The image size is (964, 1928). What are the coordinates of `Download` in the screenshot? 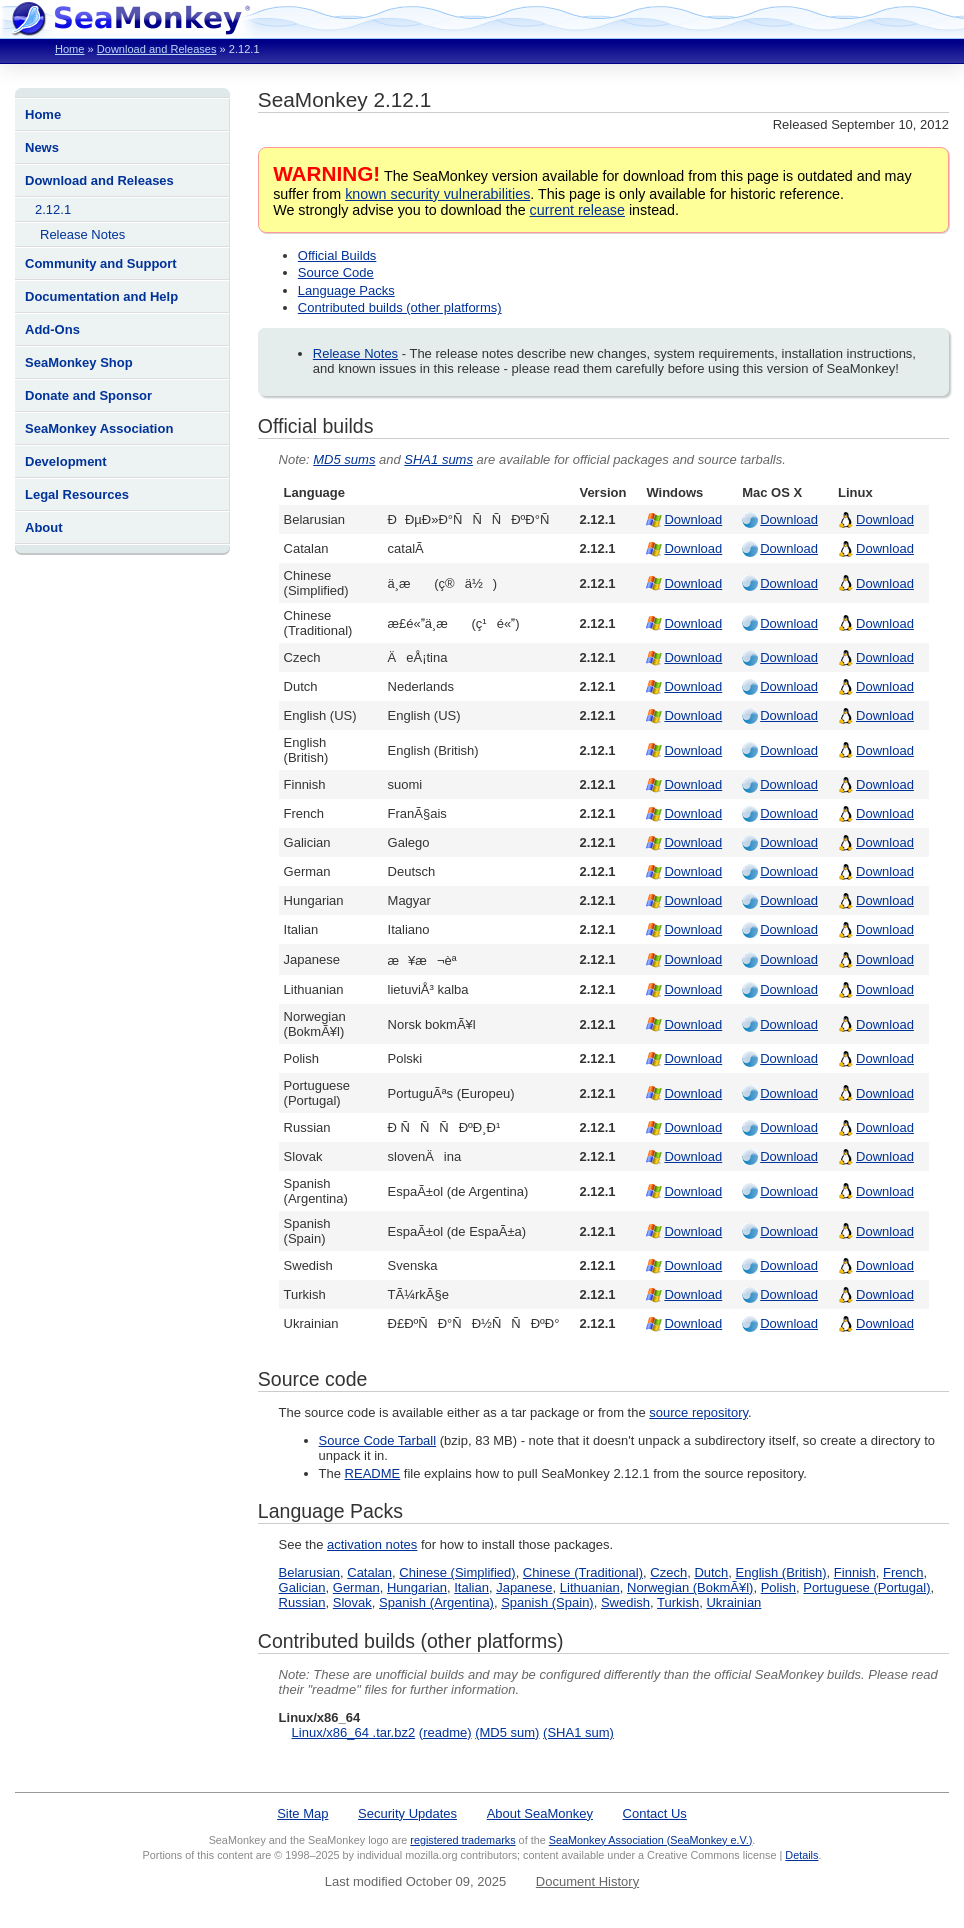 It's located at (693, 519).